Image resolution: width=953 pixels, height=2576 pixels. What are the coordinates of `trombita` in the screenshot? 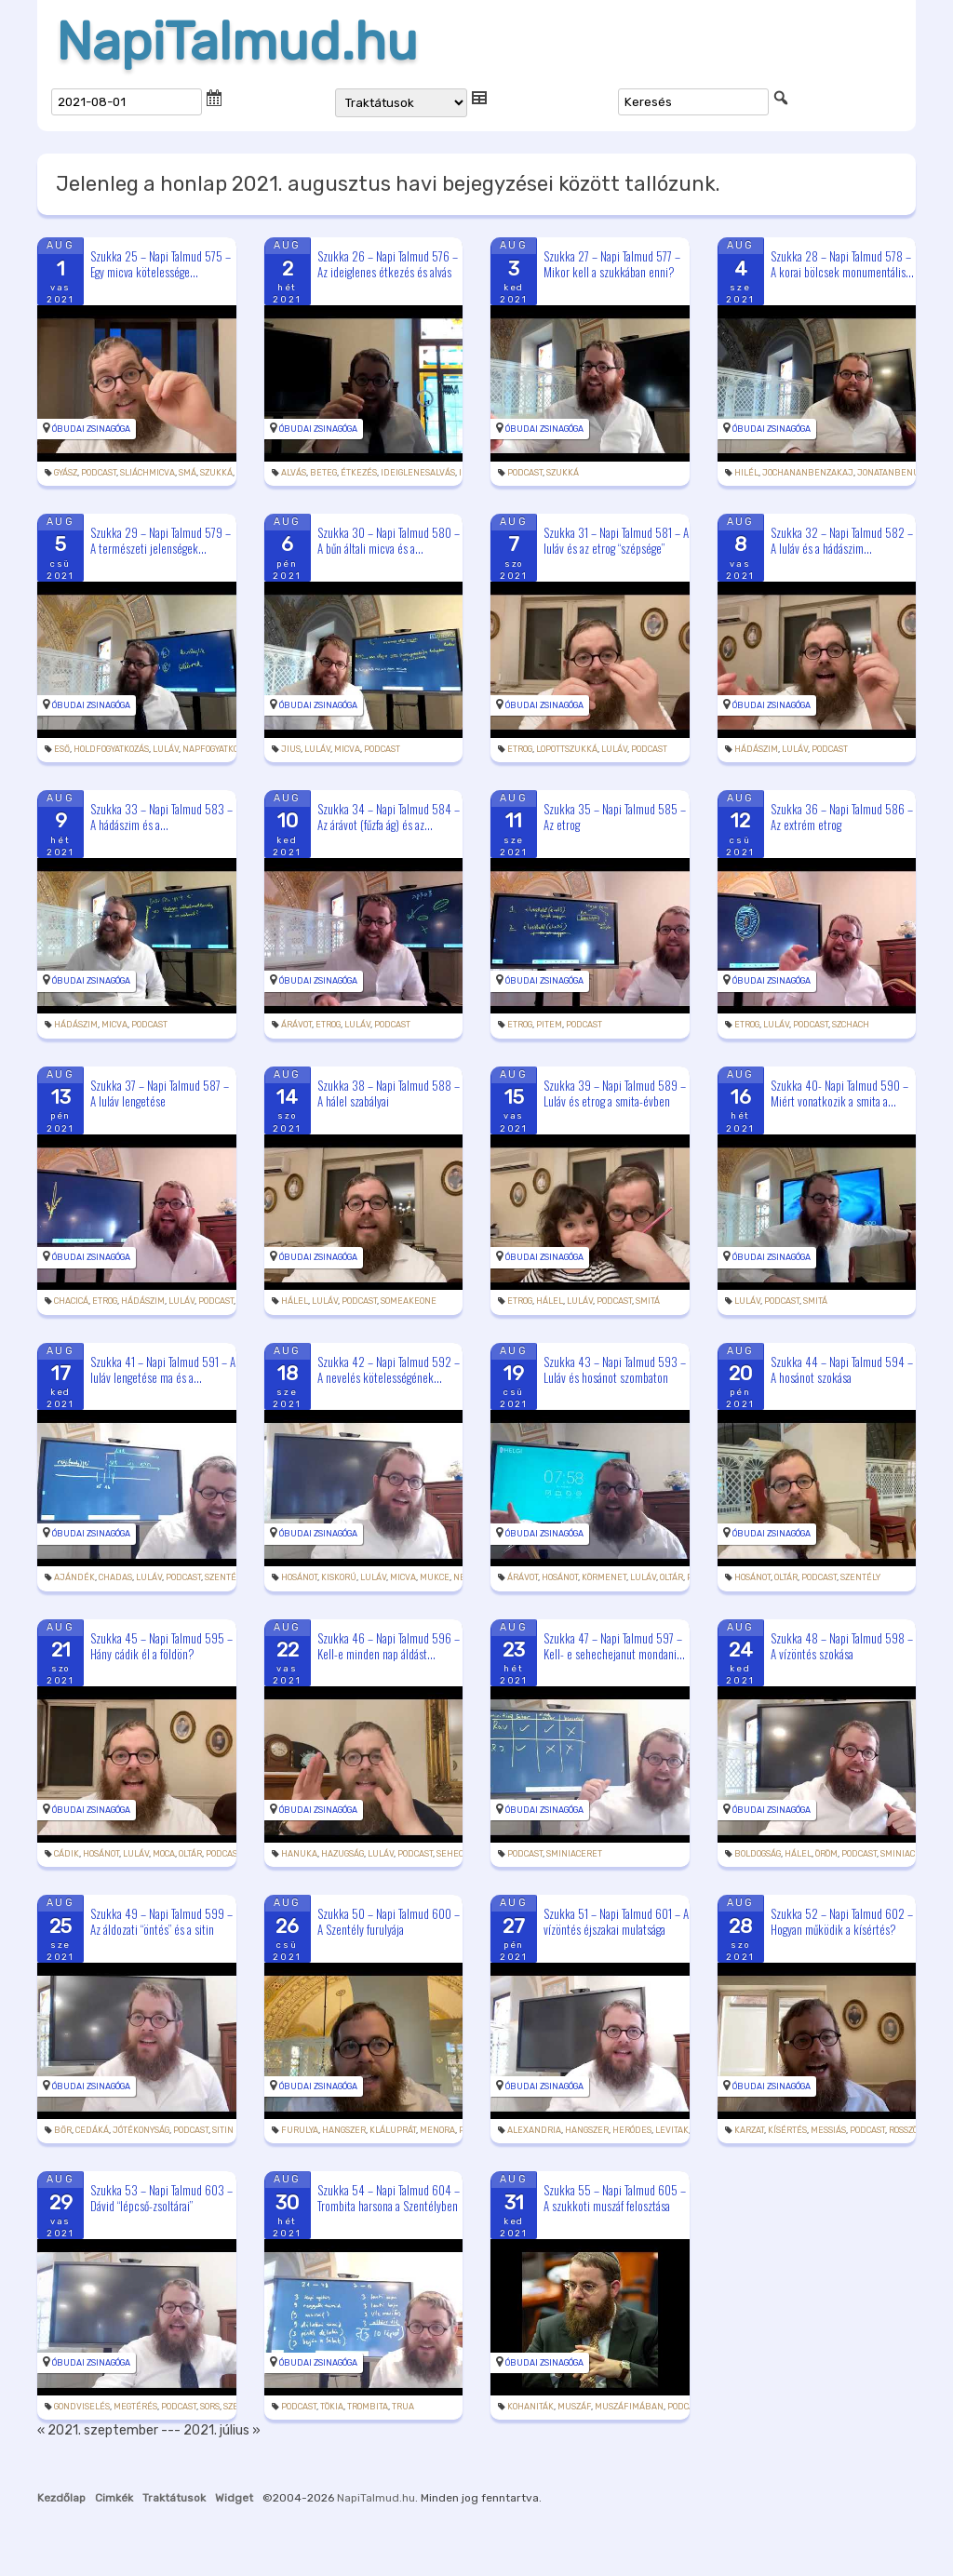 It's located at (367, 2406).